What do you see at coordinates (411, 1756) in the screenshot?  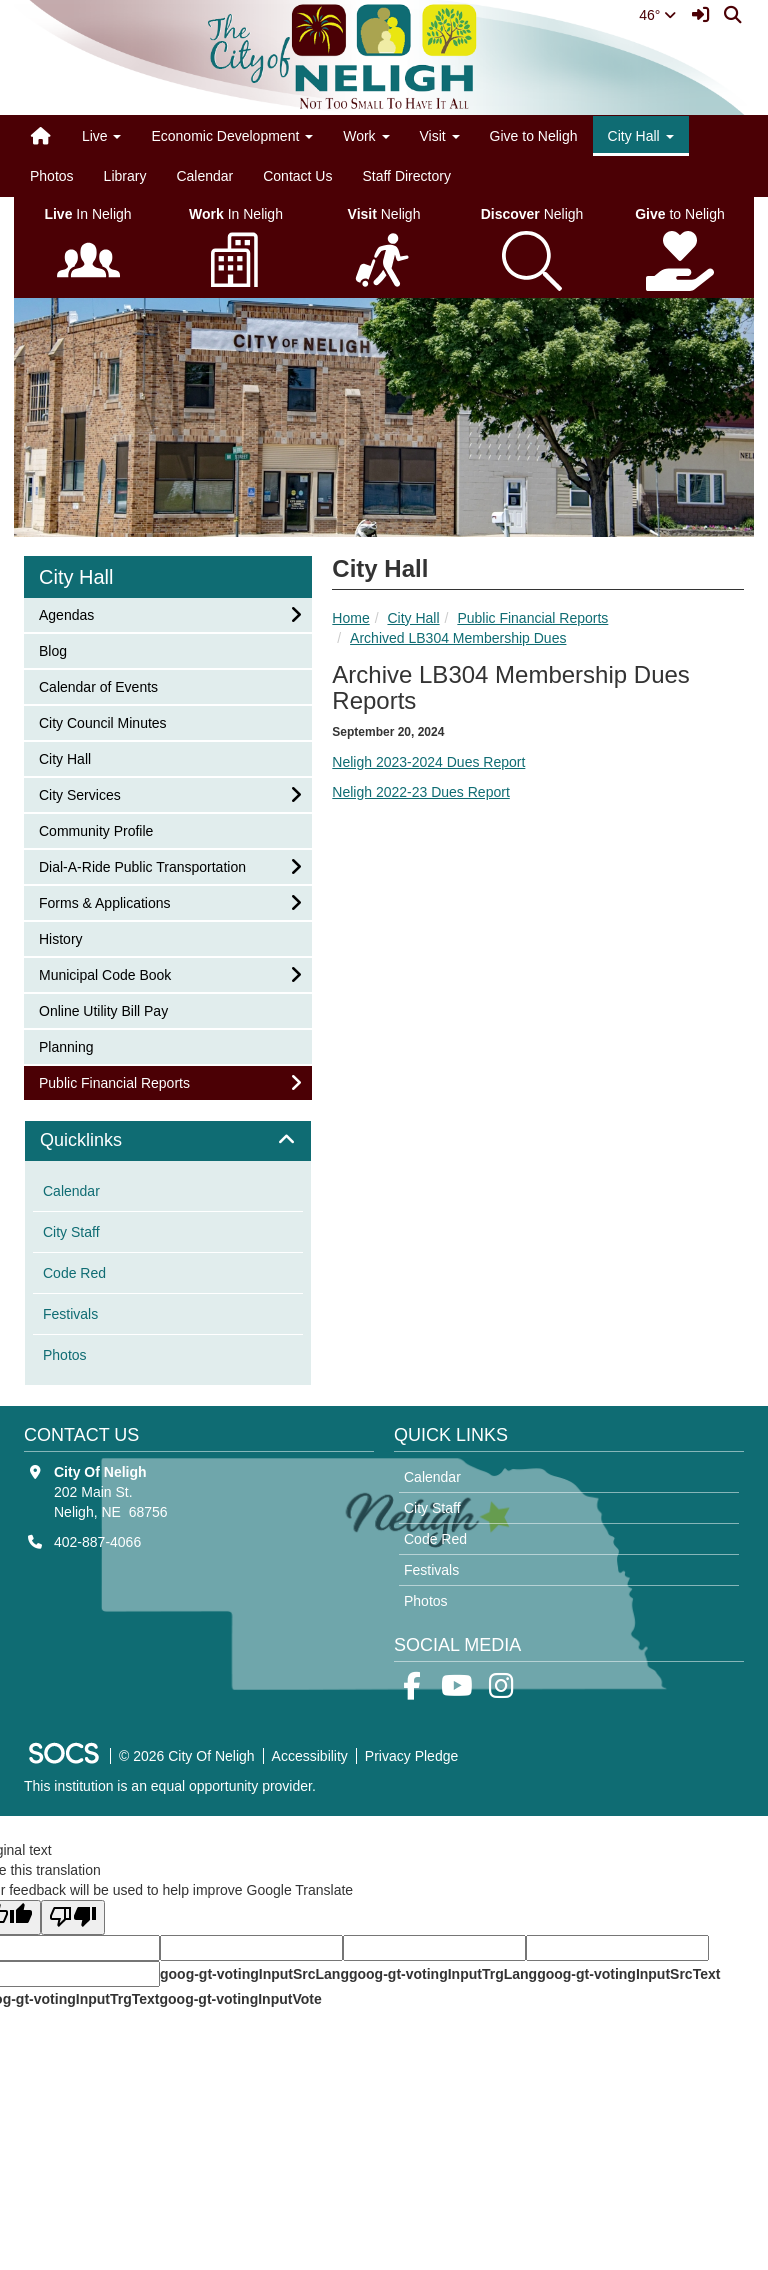 I see `Privacy Pledge` at bounding box center [411, 1756].